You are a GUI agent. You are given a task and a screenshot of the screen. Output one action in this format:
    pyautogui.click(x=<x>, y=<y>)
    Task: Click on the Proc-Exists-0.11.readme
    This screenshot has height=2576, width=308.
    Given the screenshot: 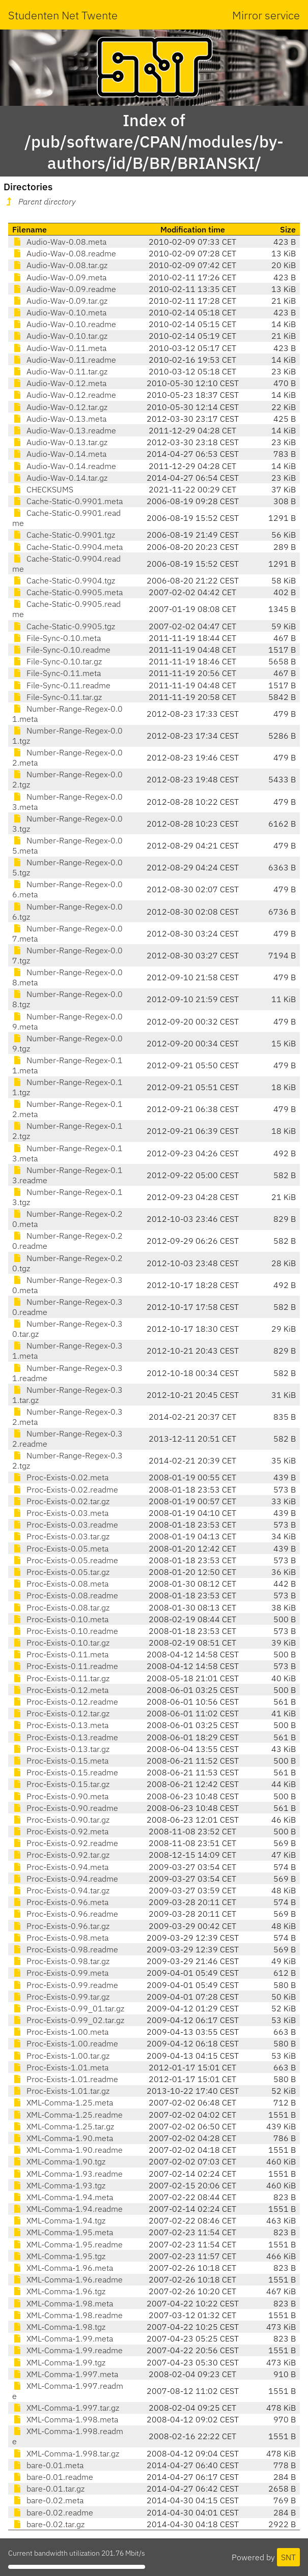 What is the action you would take?
    pyautogui.click(x=65, y=1666)
    